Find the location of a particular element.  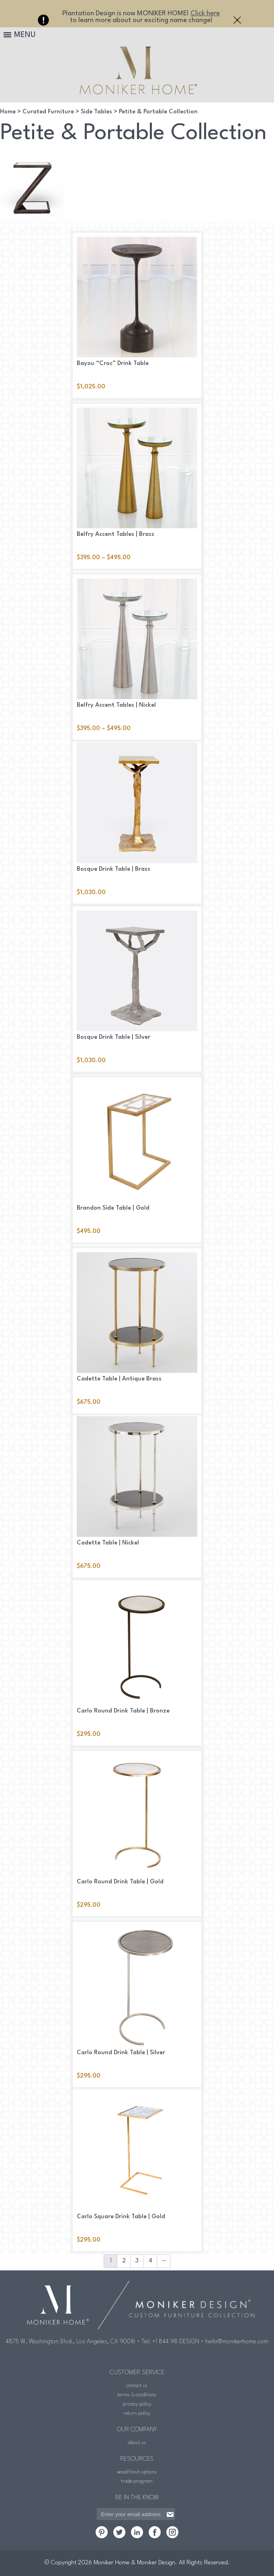

trade program is located at coordinates (137, 2481).